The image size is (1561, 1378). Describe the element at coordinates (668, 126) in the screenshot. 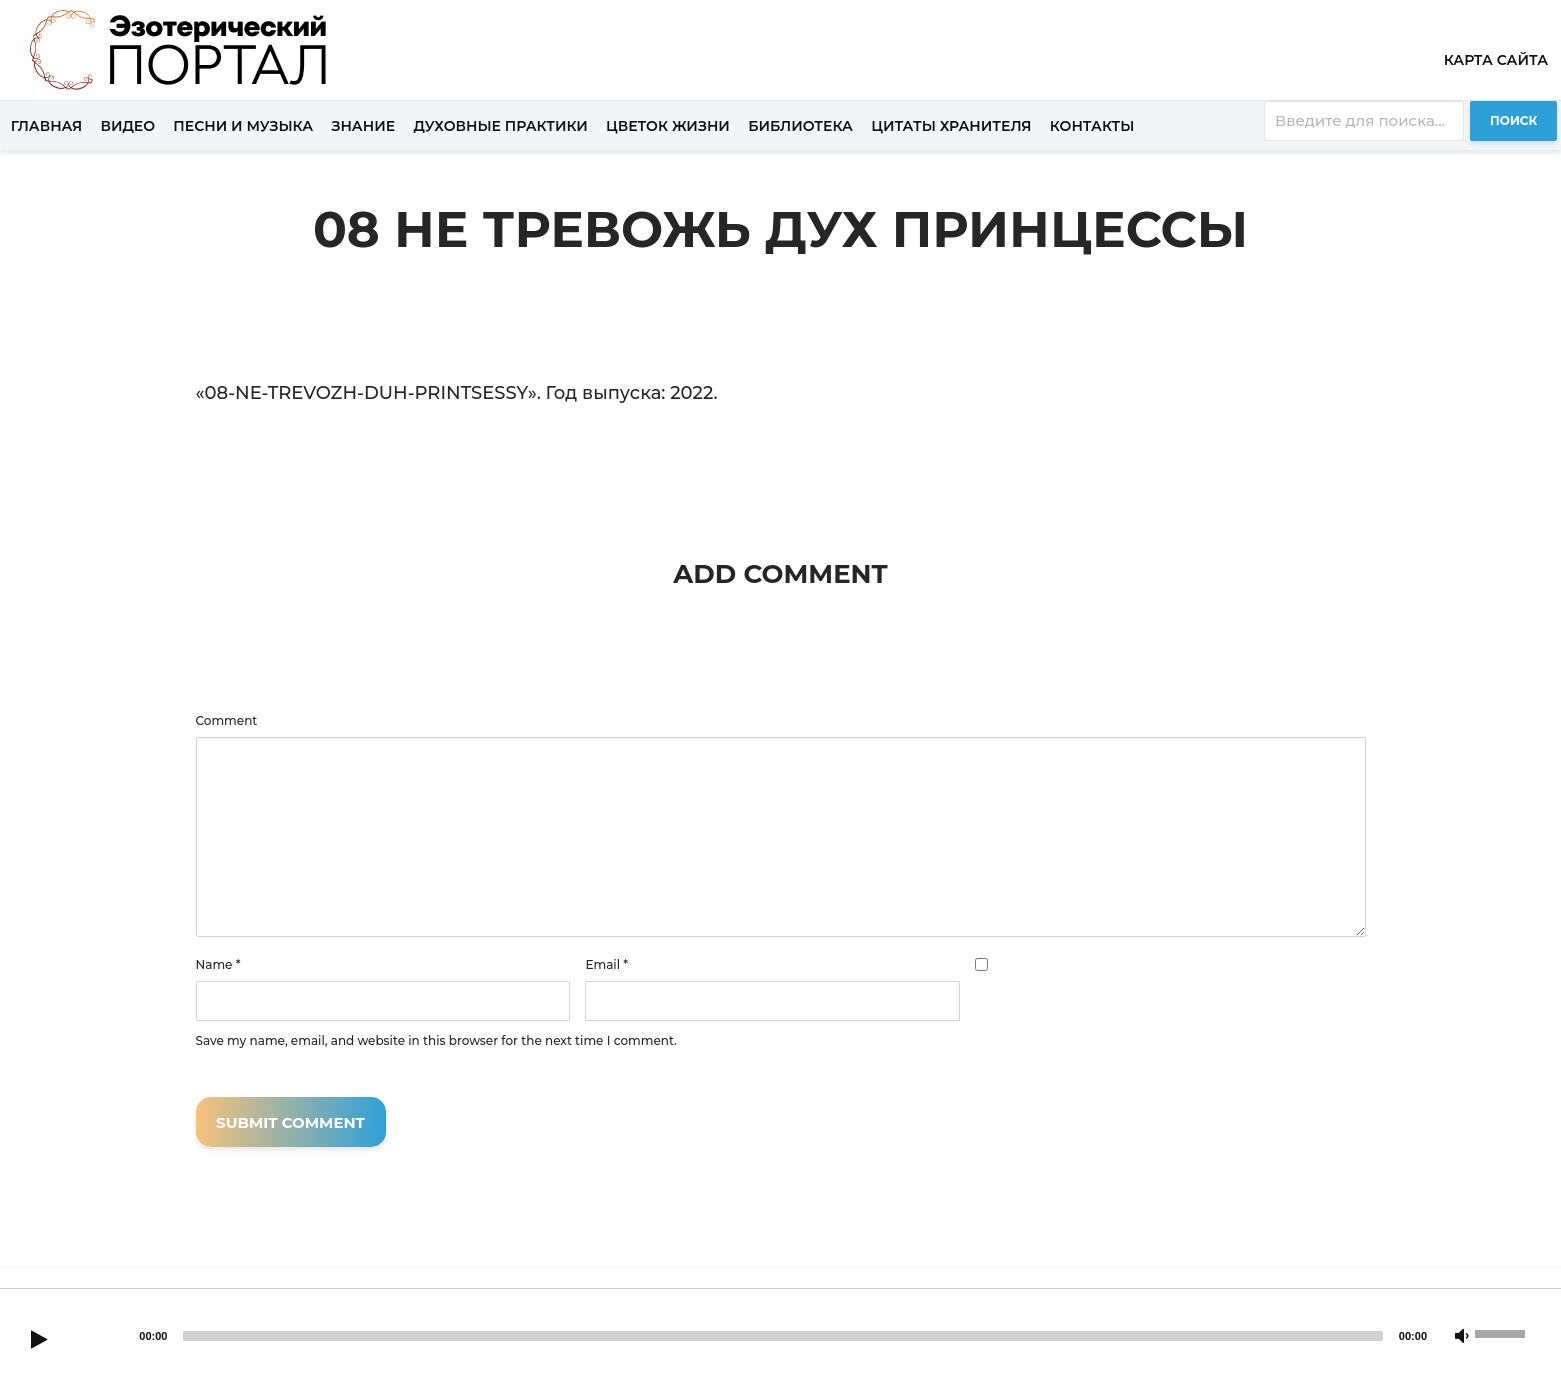

I see `Цветок жизни` at that location.